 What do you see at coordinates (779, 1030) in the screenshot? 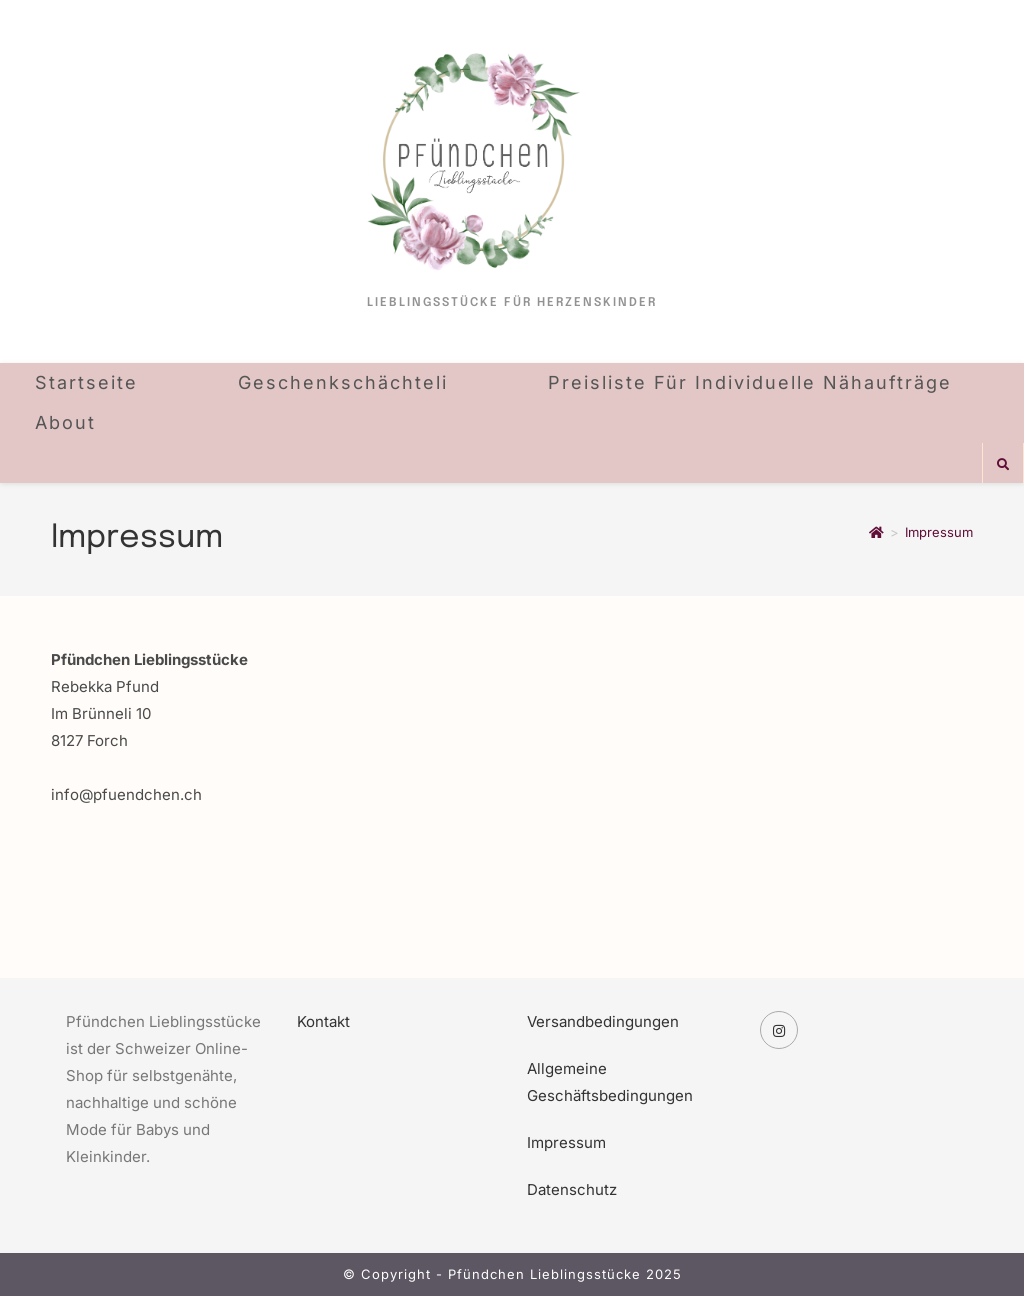
I see `[Instagram]` at bounding box center [779, 1030].